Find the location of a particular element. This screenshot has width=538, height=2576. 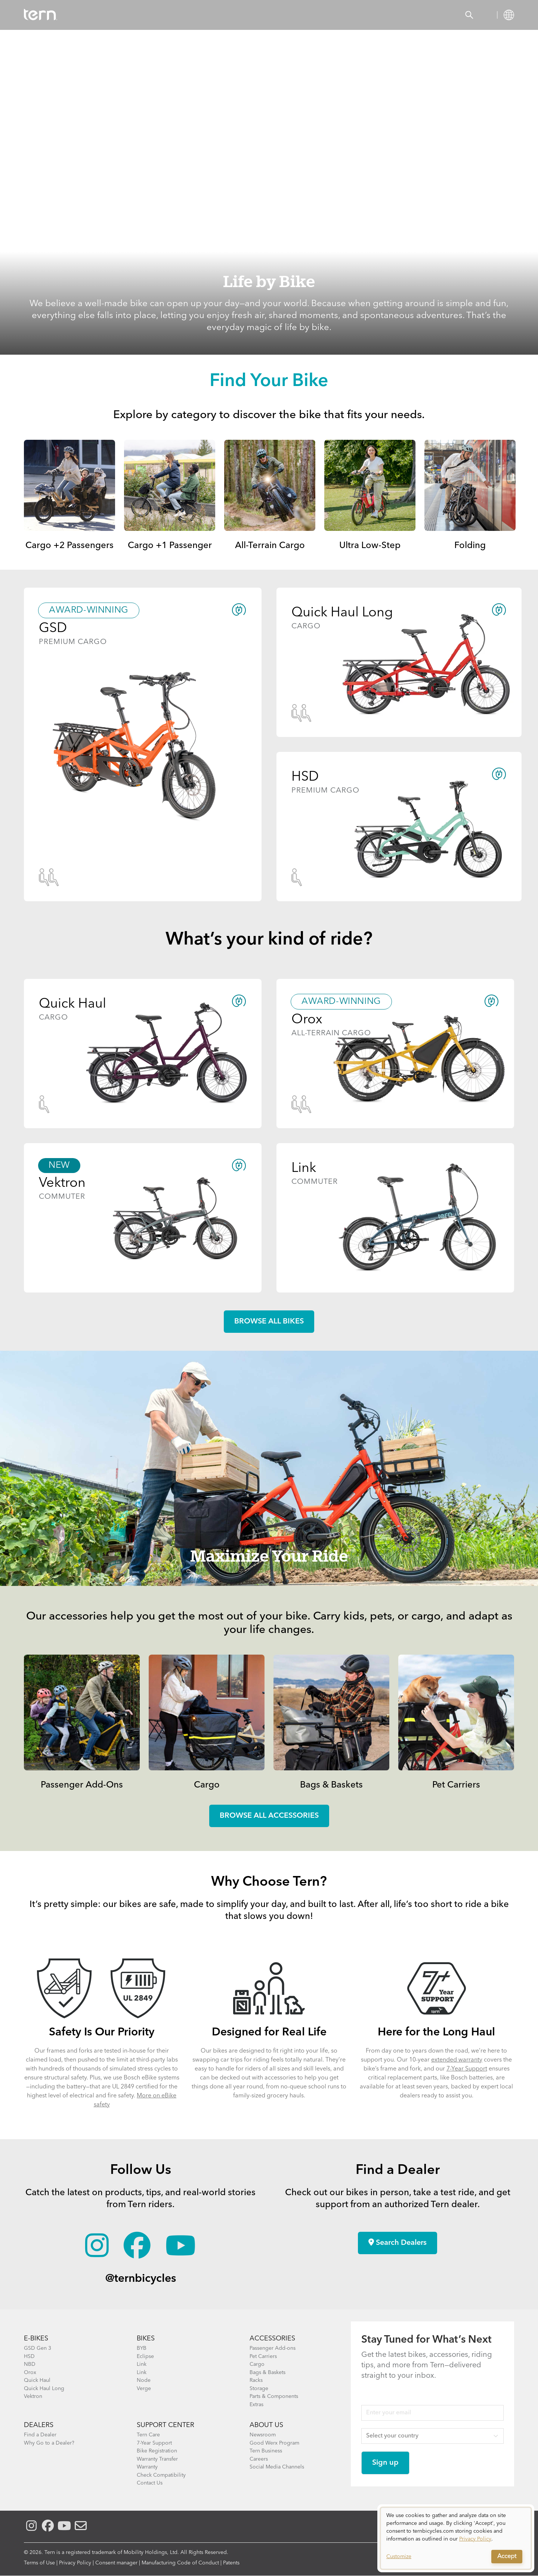

Terms of Use is located at coordinates (39, 2563).